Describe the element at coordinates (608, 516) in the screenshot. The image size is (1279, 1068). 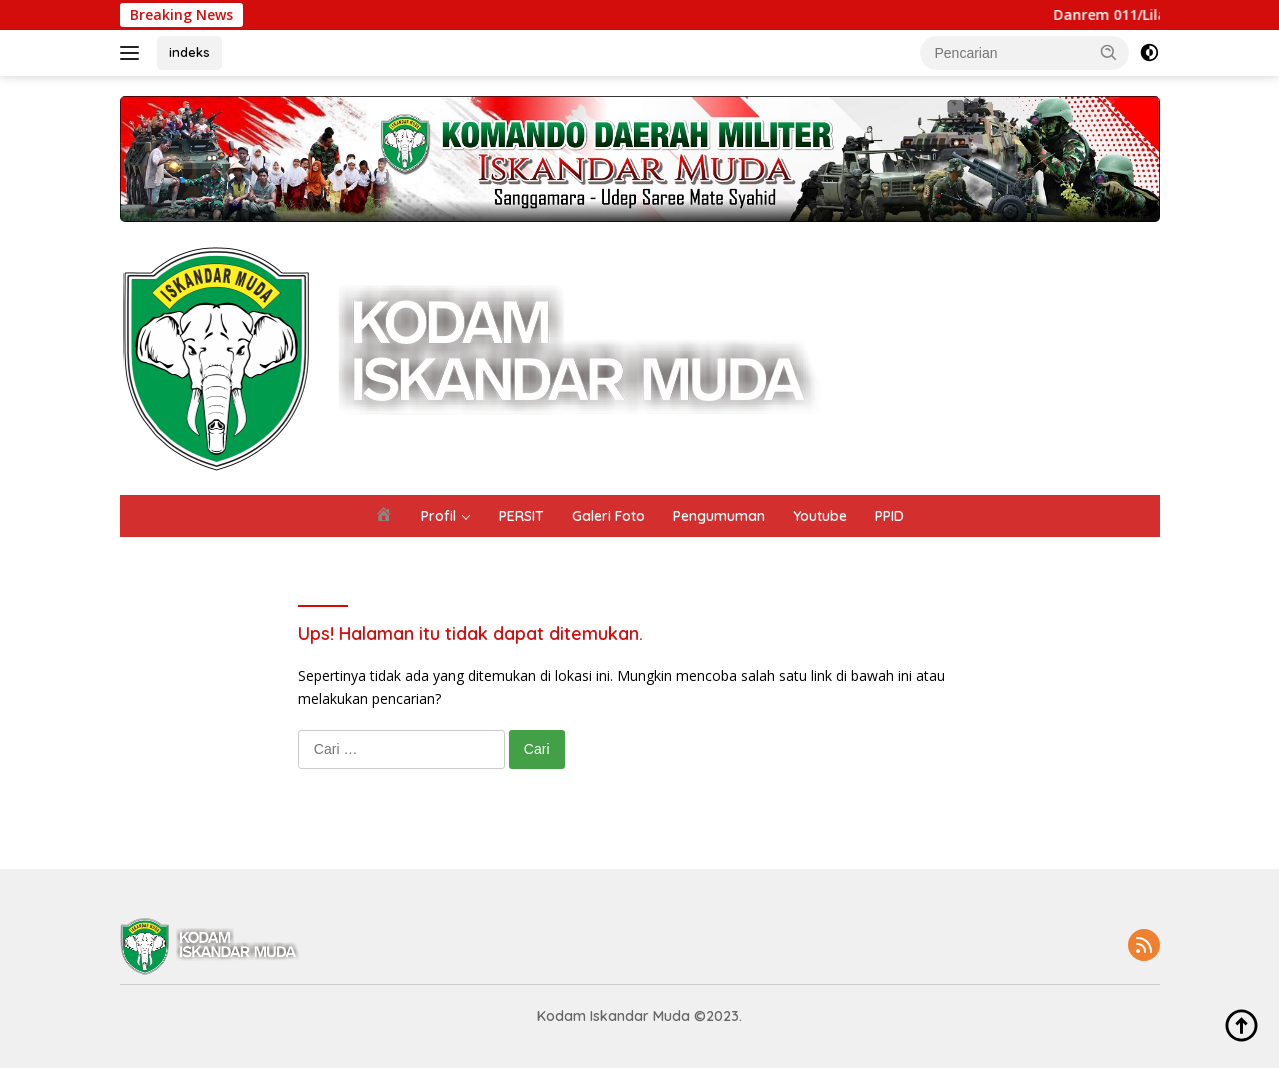
I see `Galeri Foto` at that location.